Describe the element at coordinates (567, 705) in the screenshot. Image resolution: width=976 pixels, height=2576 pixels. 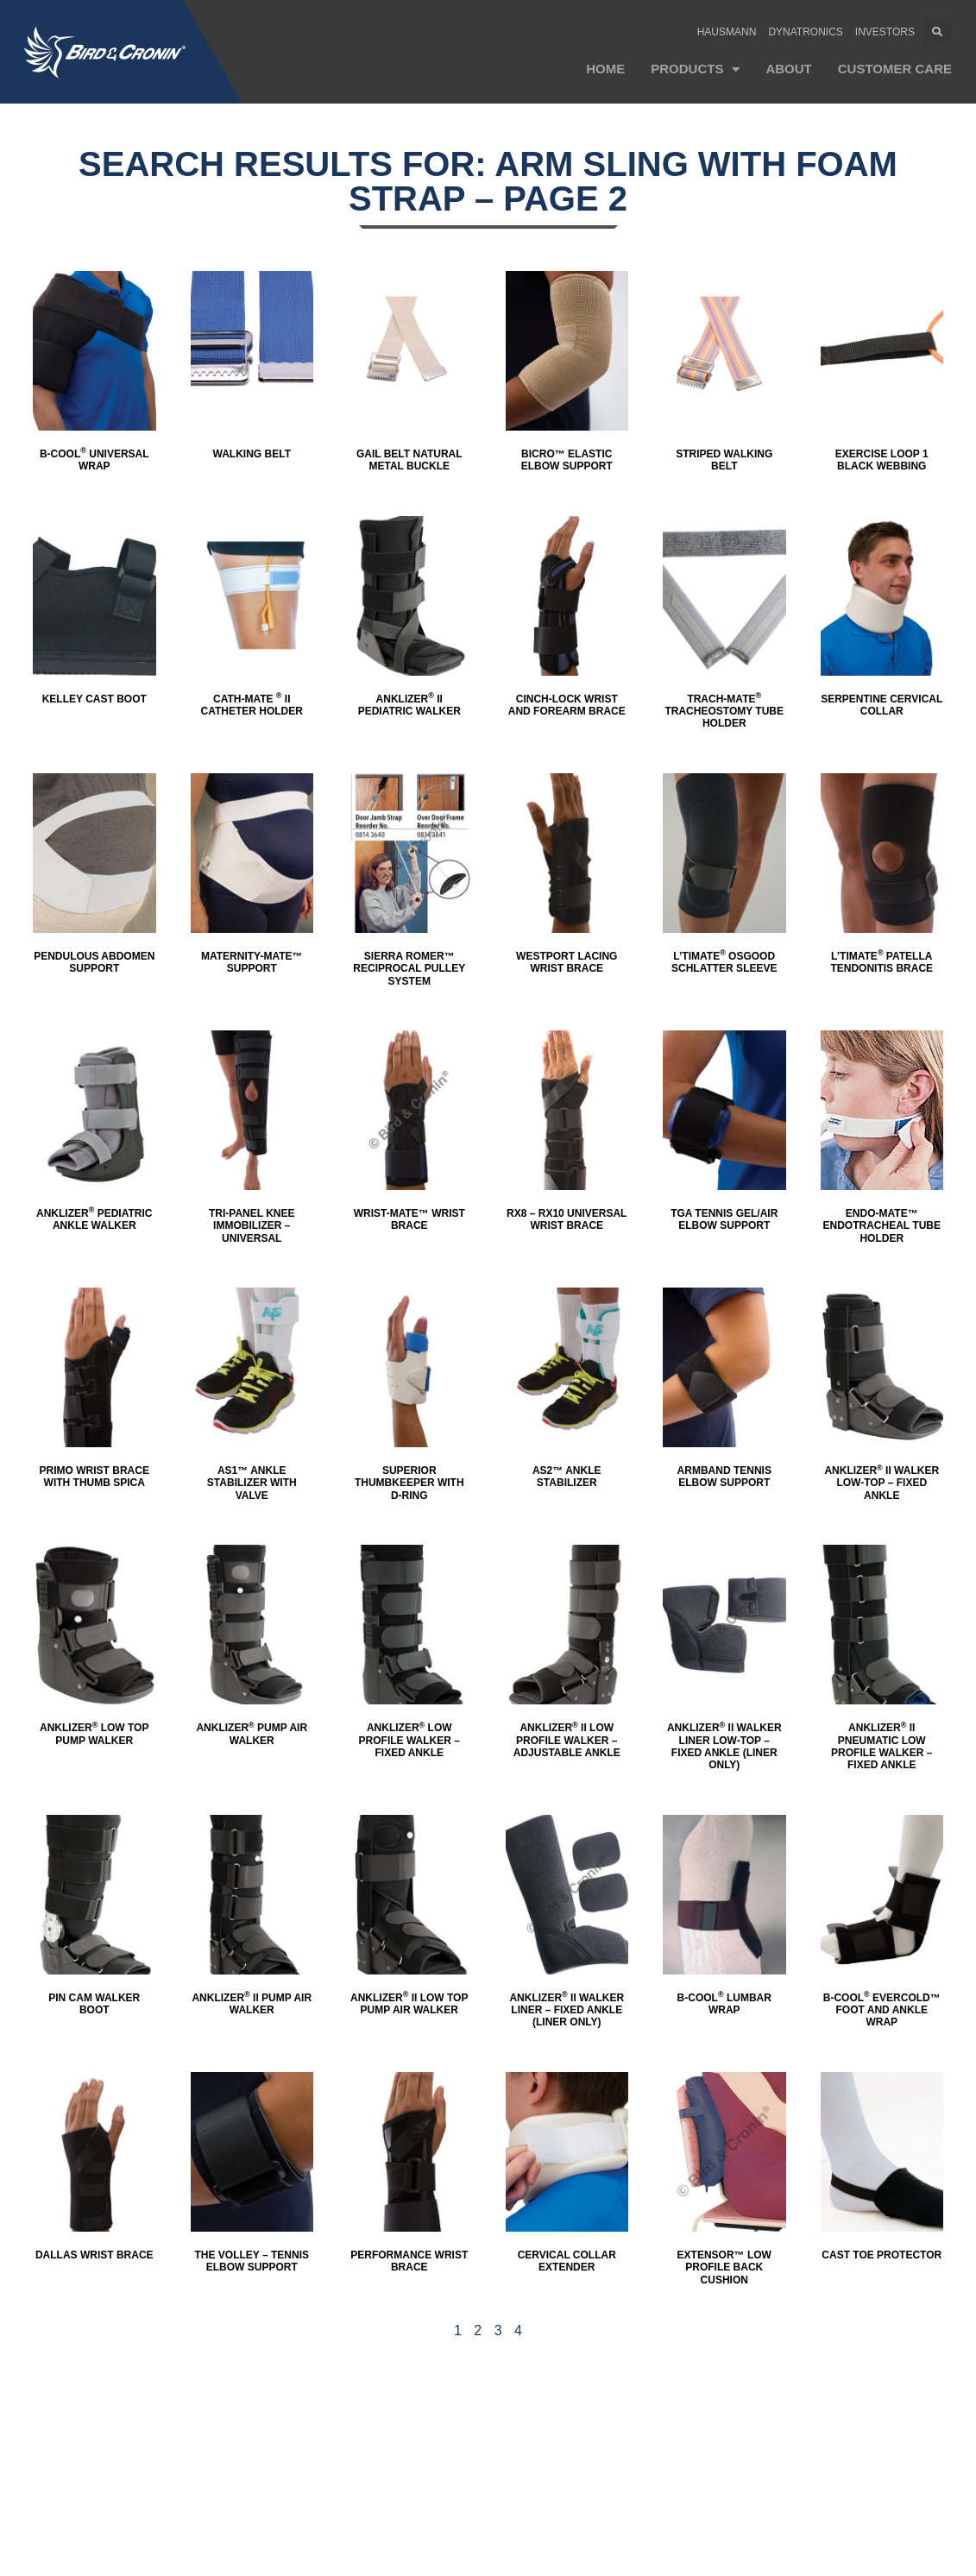
I see `Cinch-Lock Wrist and Forearm Brace` at that location.